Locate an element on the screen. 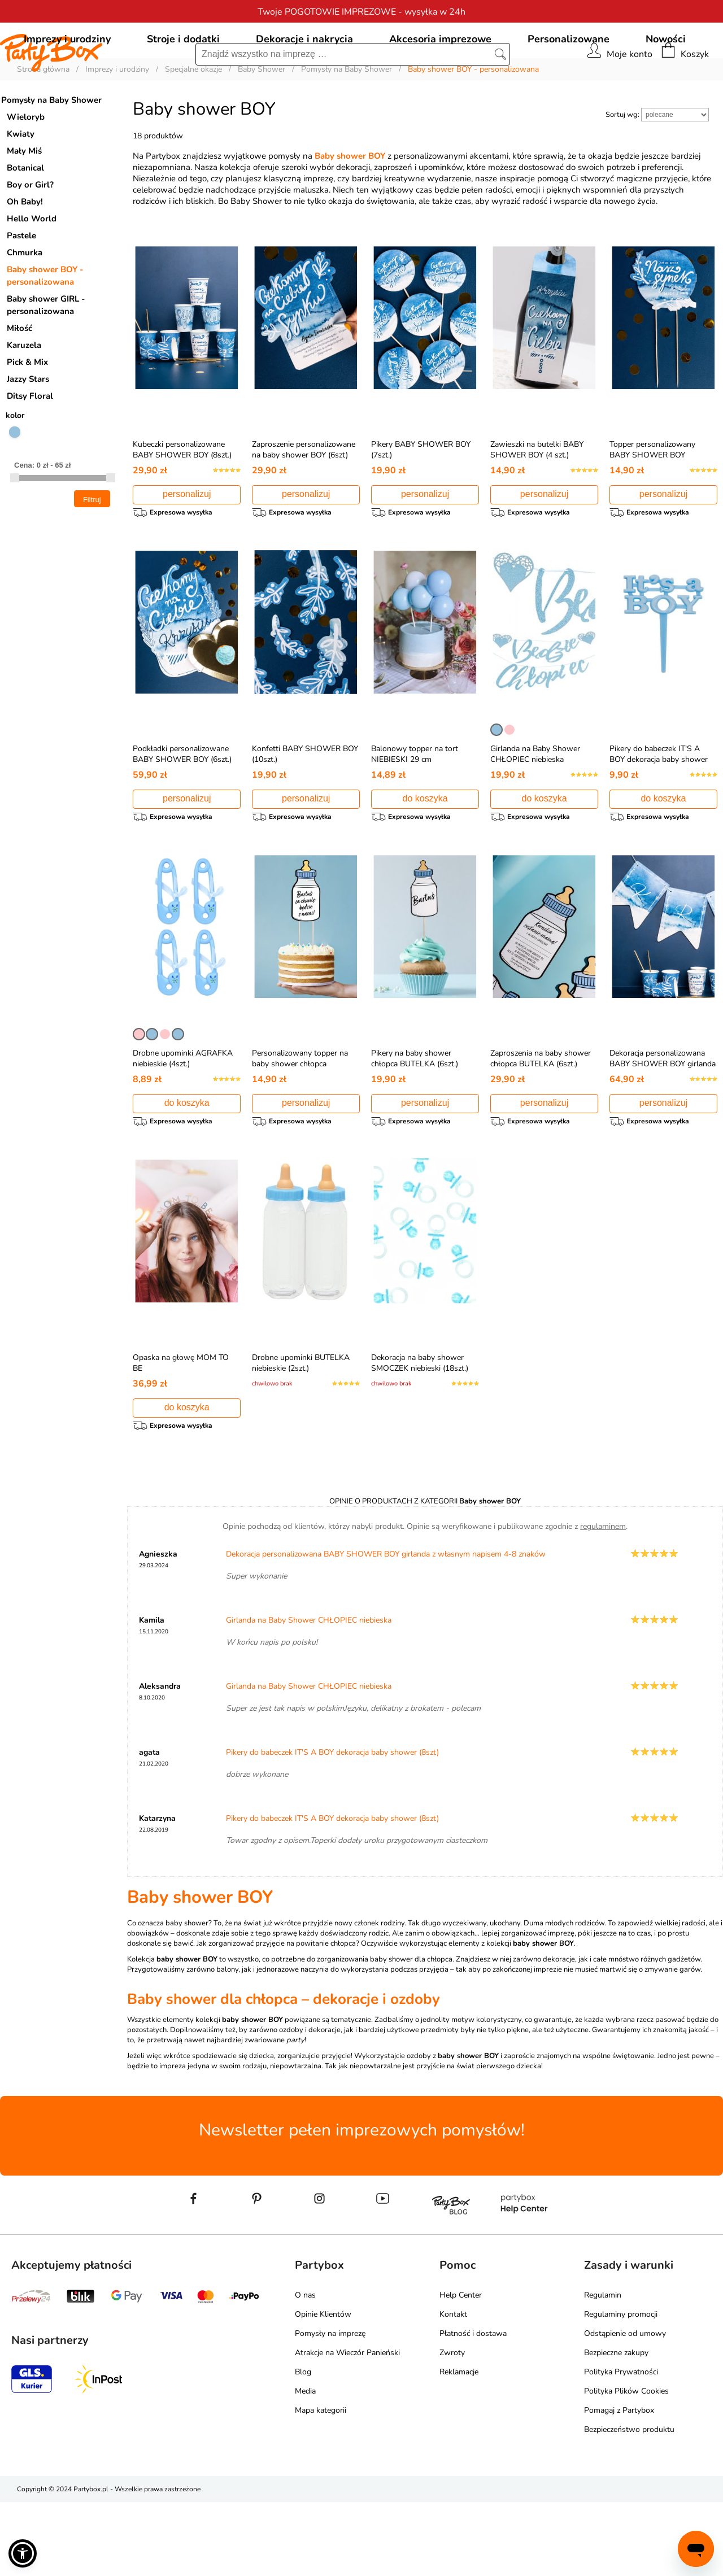 This screenshot has width=723, height=2576. Atrakcje na Wieczór Panieński is located at coordinates (347, 2426).